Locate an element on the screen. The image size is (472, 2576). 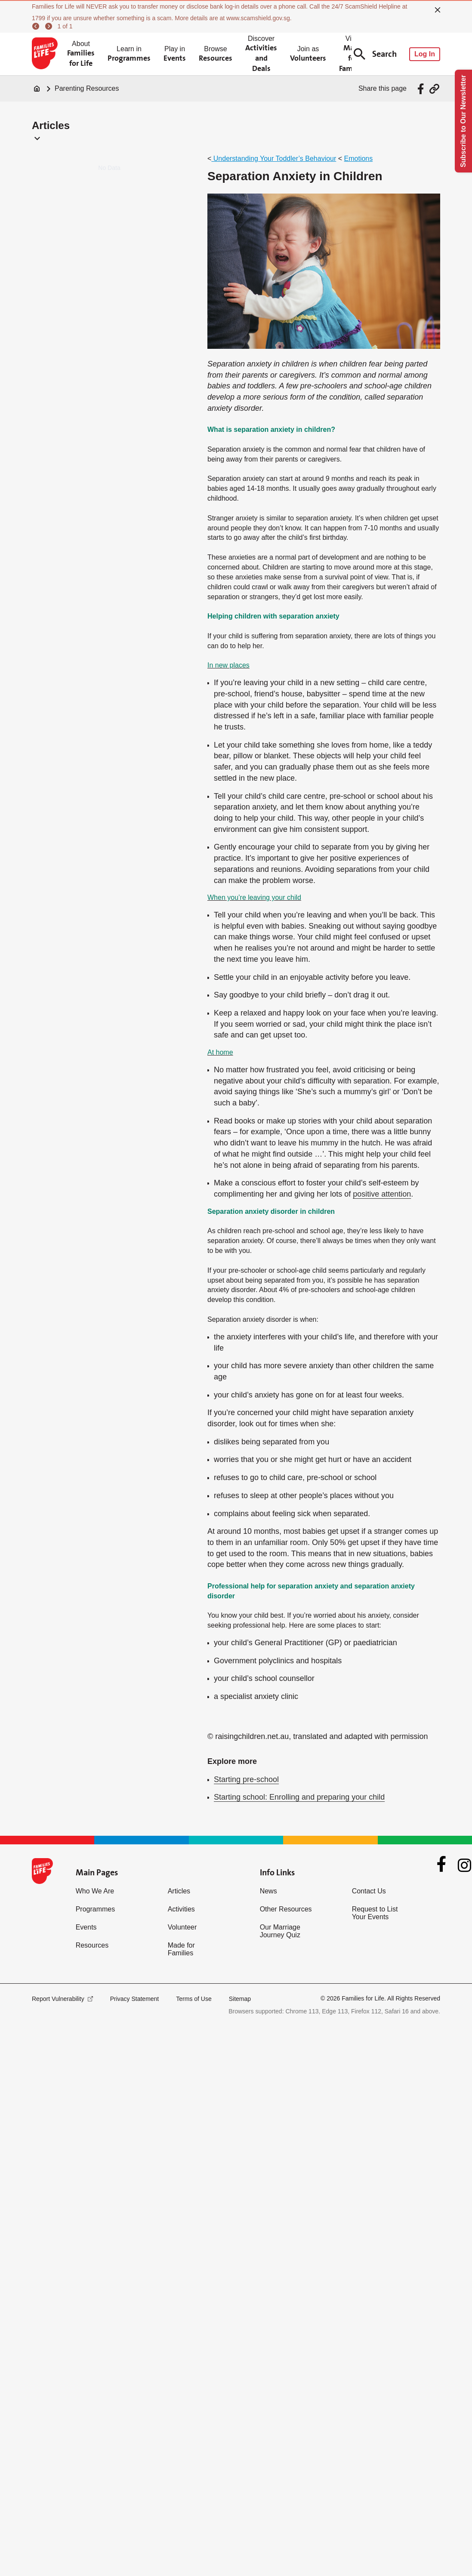
Understanding Your Toddler’s Behaviour is located at coordinates (273, 158).